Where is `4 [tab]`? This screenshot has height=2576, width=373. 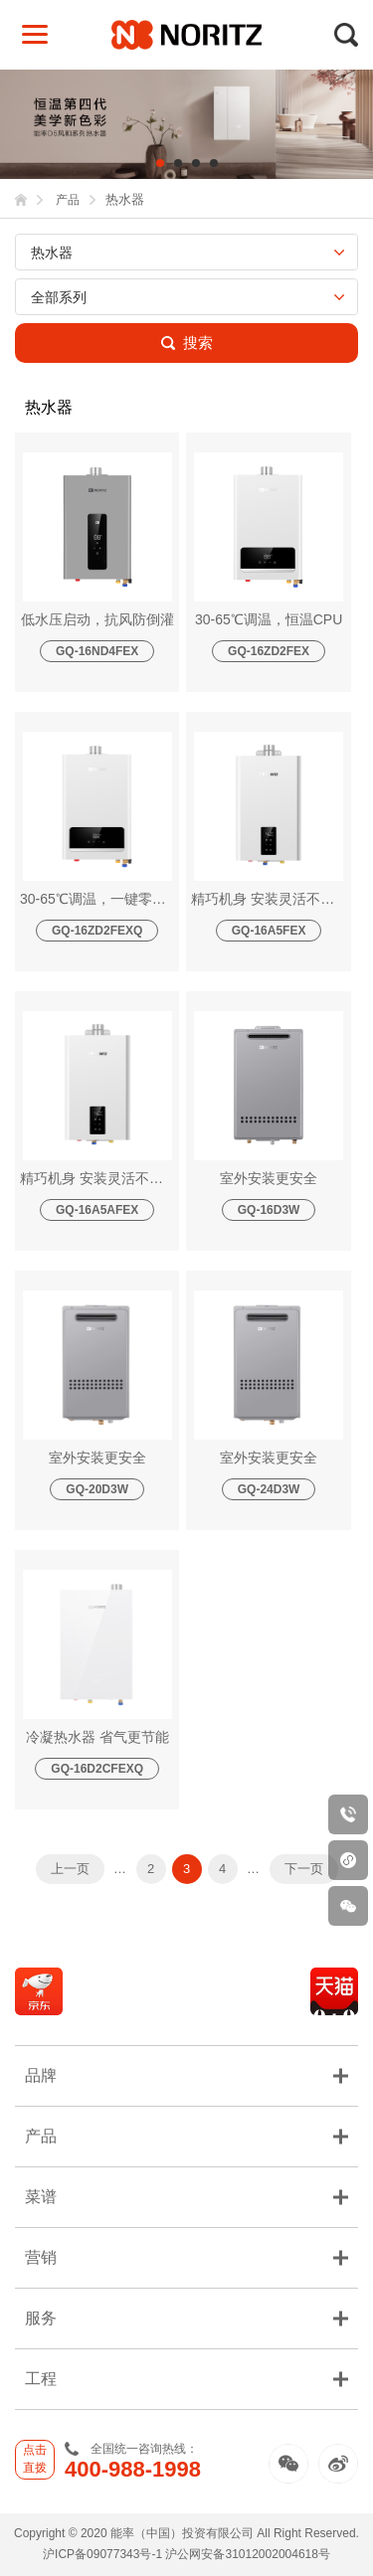
4 [tab] is located at coordinates (214, 163).